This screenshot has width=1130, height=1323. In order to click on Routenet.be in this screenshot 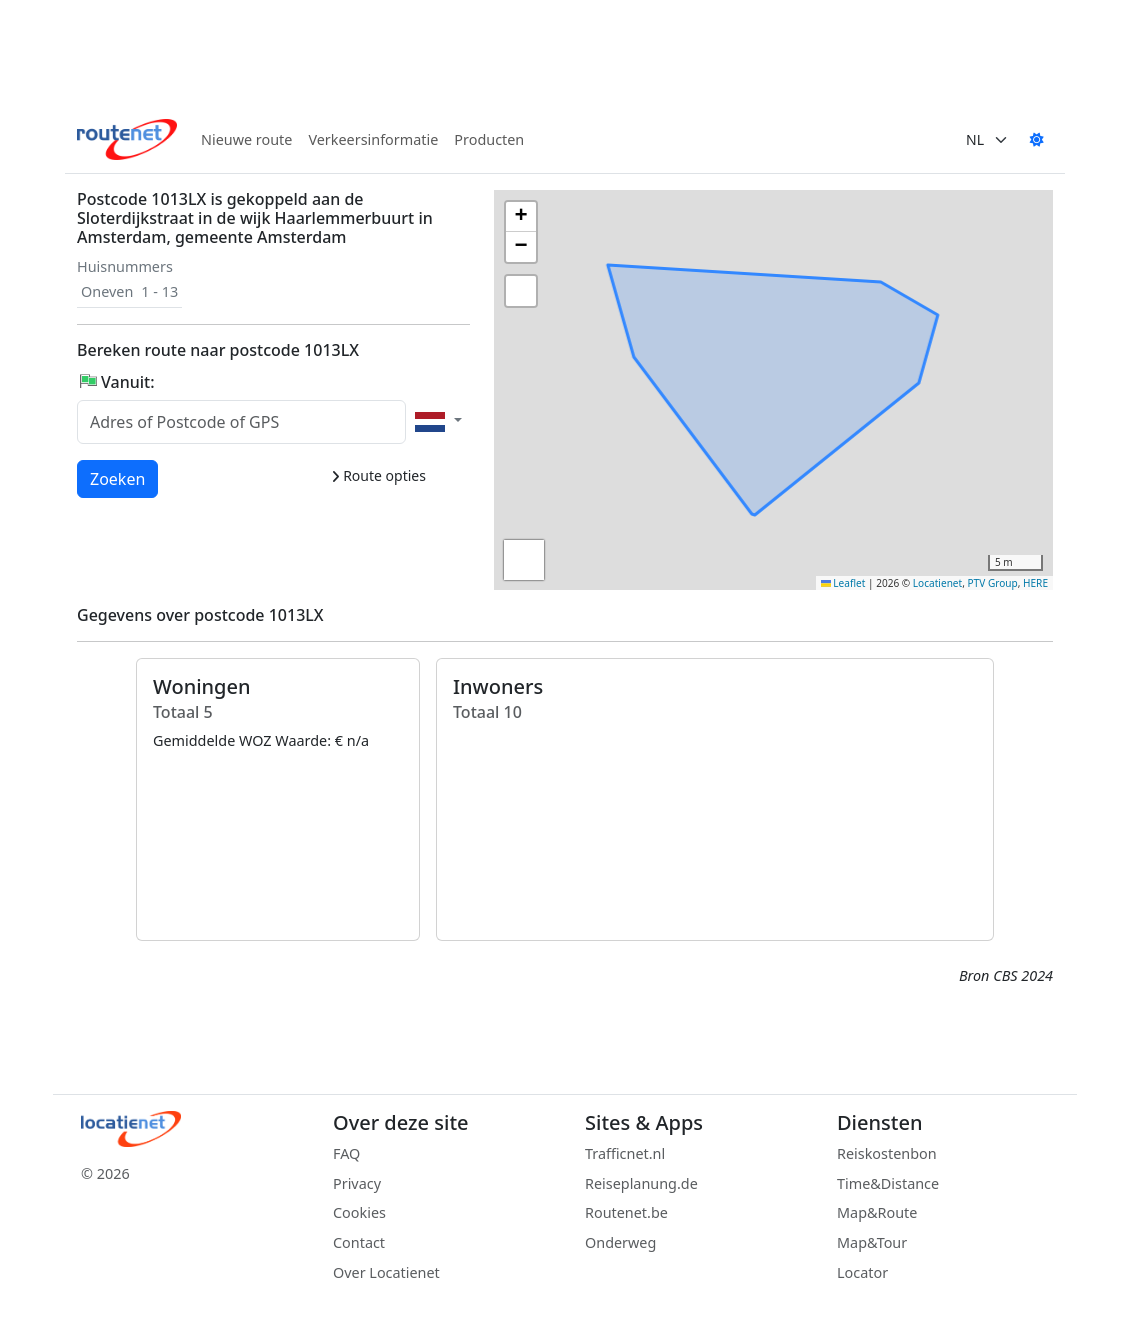, I will do `click(626, 1212)`.